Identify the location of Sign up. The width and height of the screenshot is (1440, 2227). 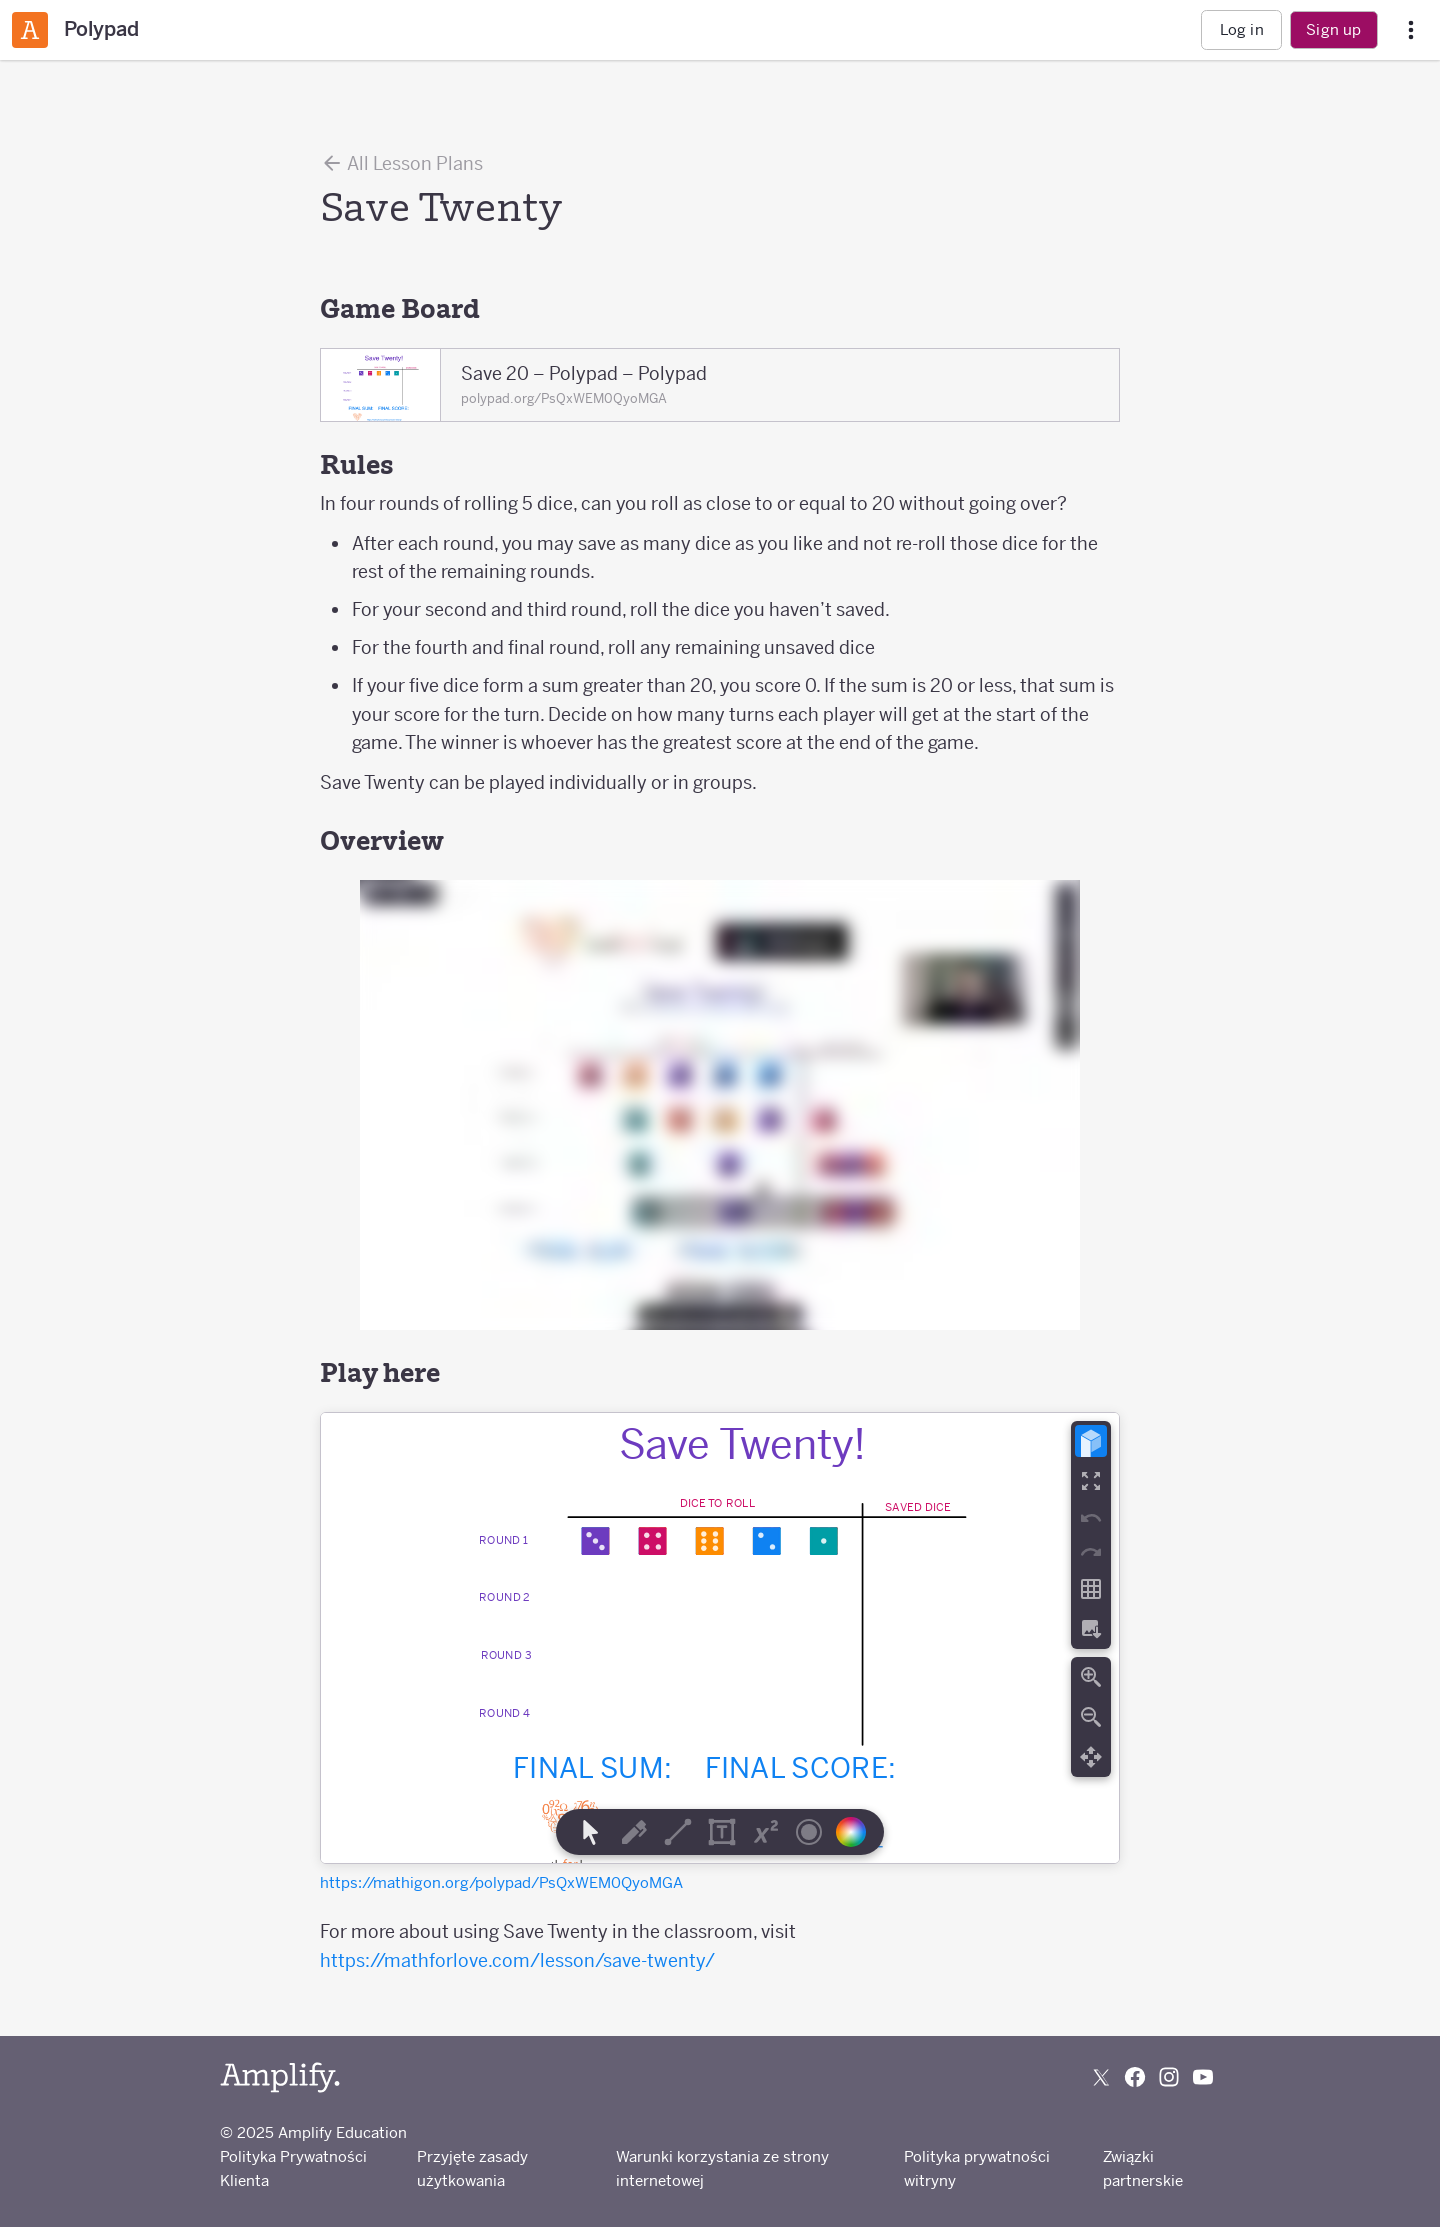
(1333, 29).